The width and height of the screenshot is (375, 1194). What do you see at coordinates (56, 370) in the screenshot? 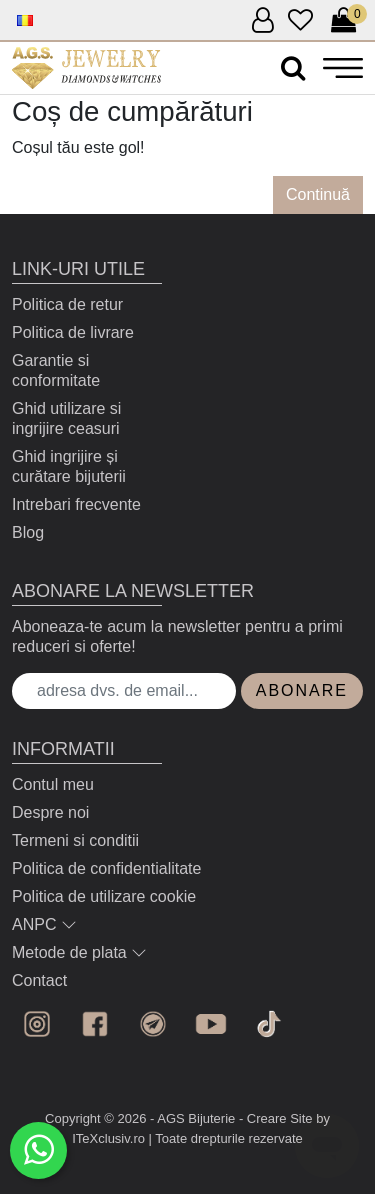
I see `Garantie si conformitate` at bounding box center [56, 370].